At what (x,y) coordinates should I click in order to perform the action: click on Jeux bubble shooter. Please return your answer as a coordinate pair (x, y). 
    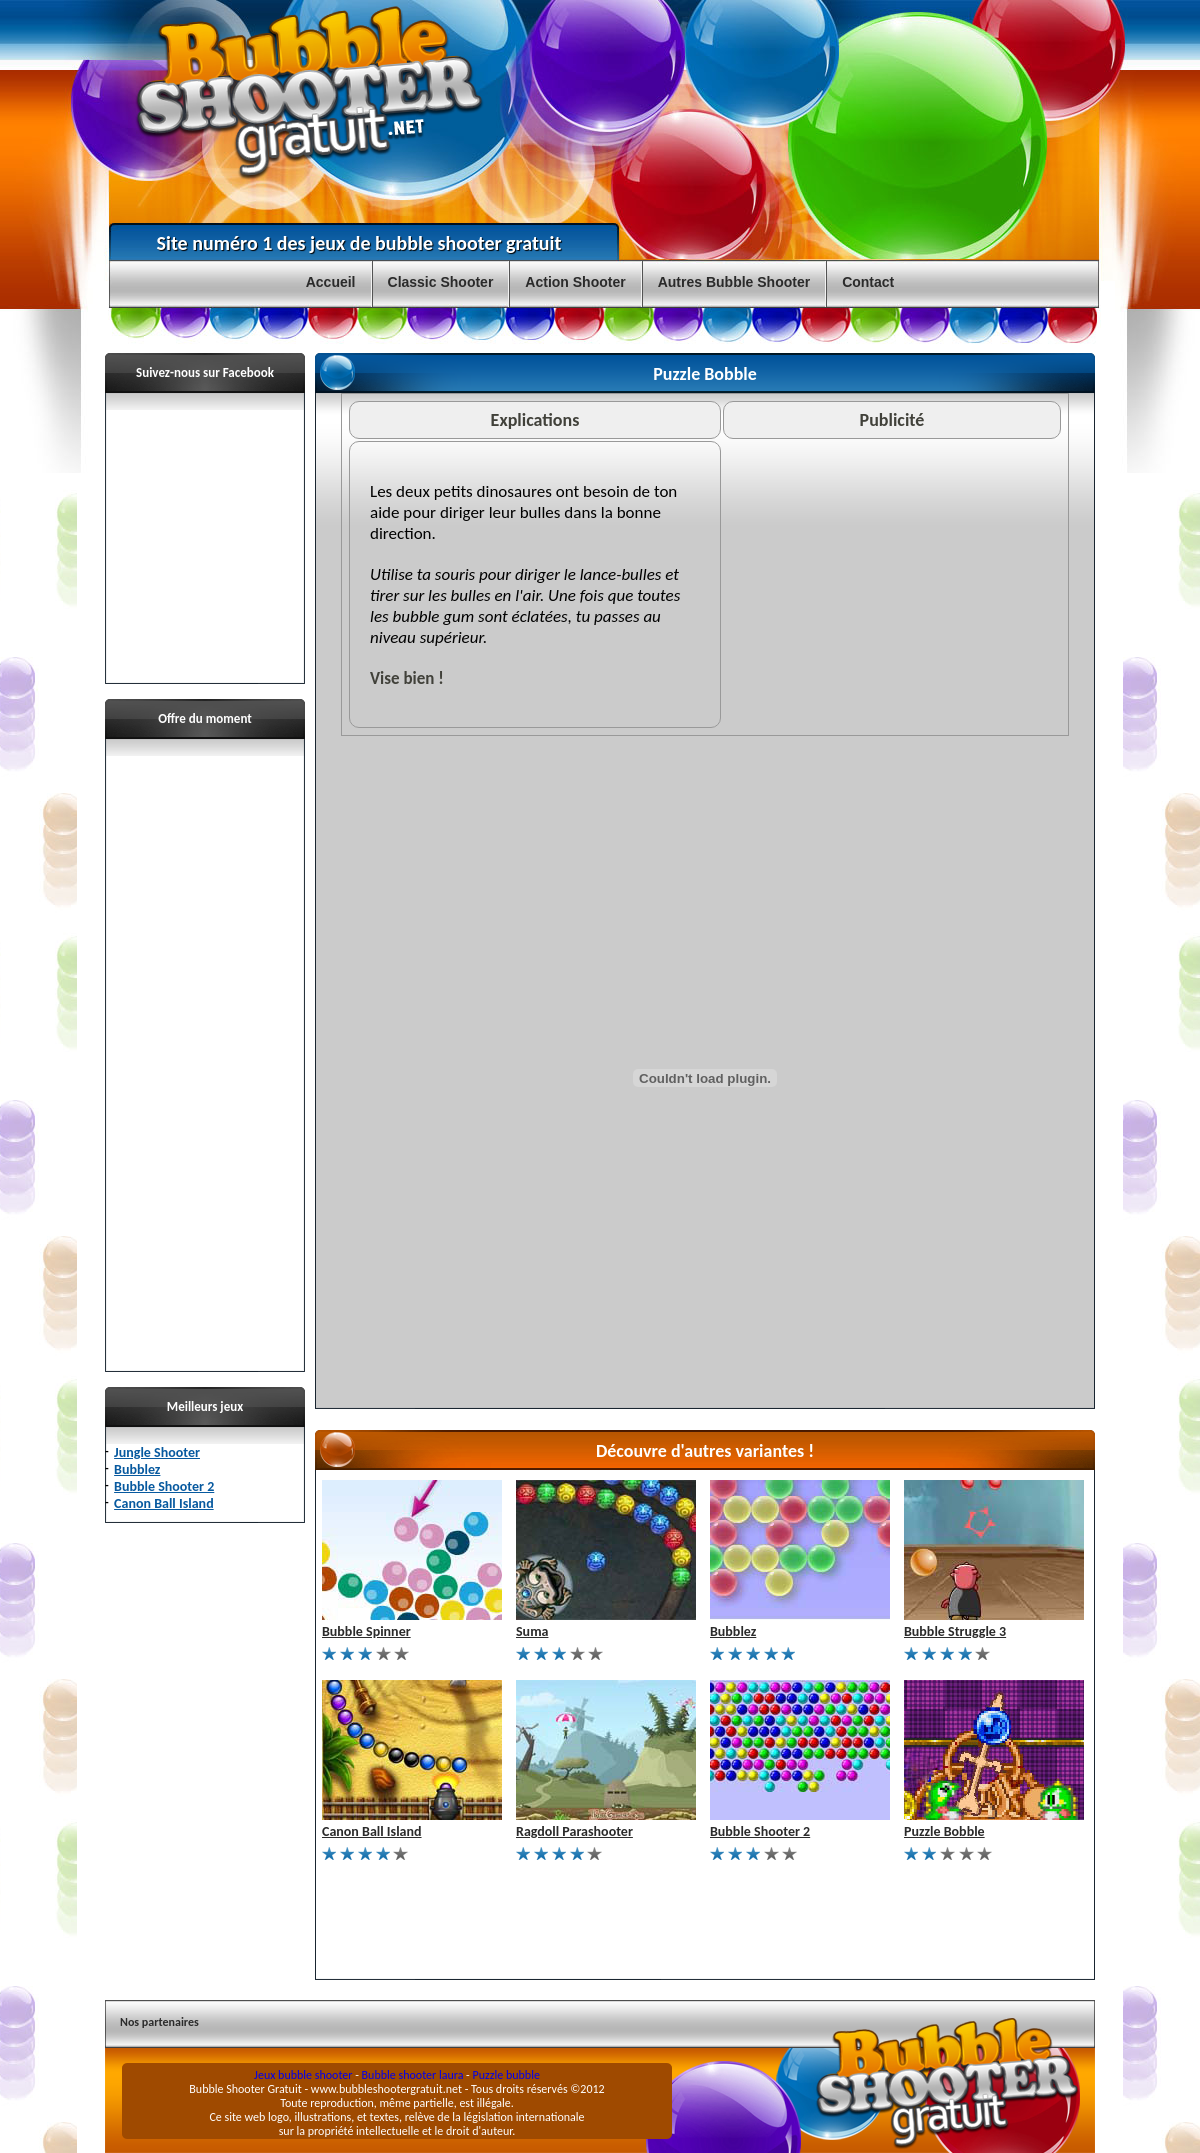
    Looking at the image, I should click on (303, 2075).